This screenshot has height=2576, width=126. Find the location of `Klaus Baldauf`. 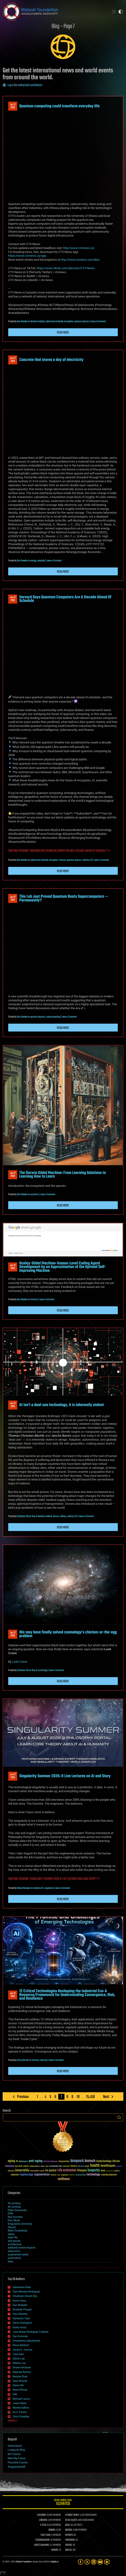

Klaus Baldauf is located at coordinates (21, 2345).